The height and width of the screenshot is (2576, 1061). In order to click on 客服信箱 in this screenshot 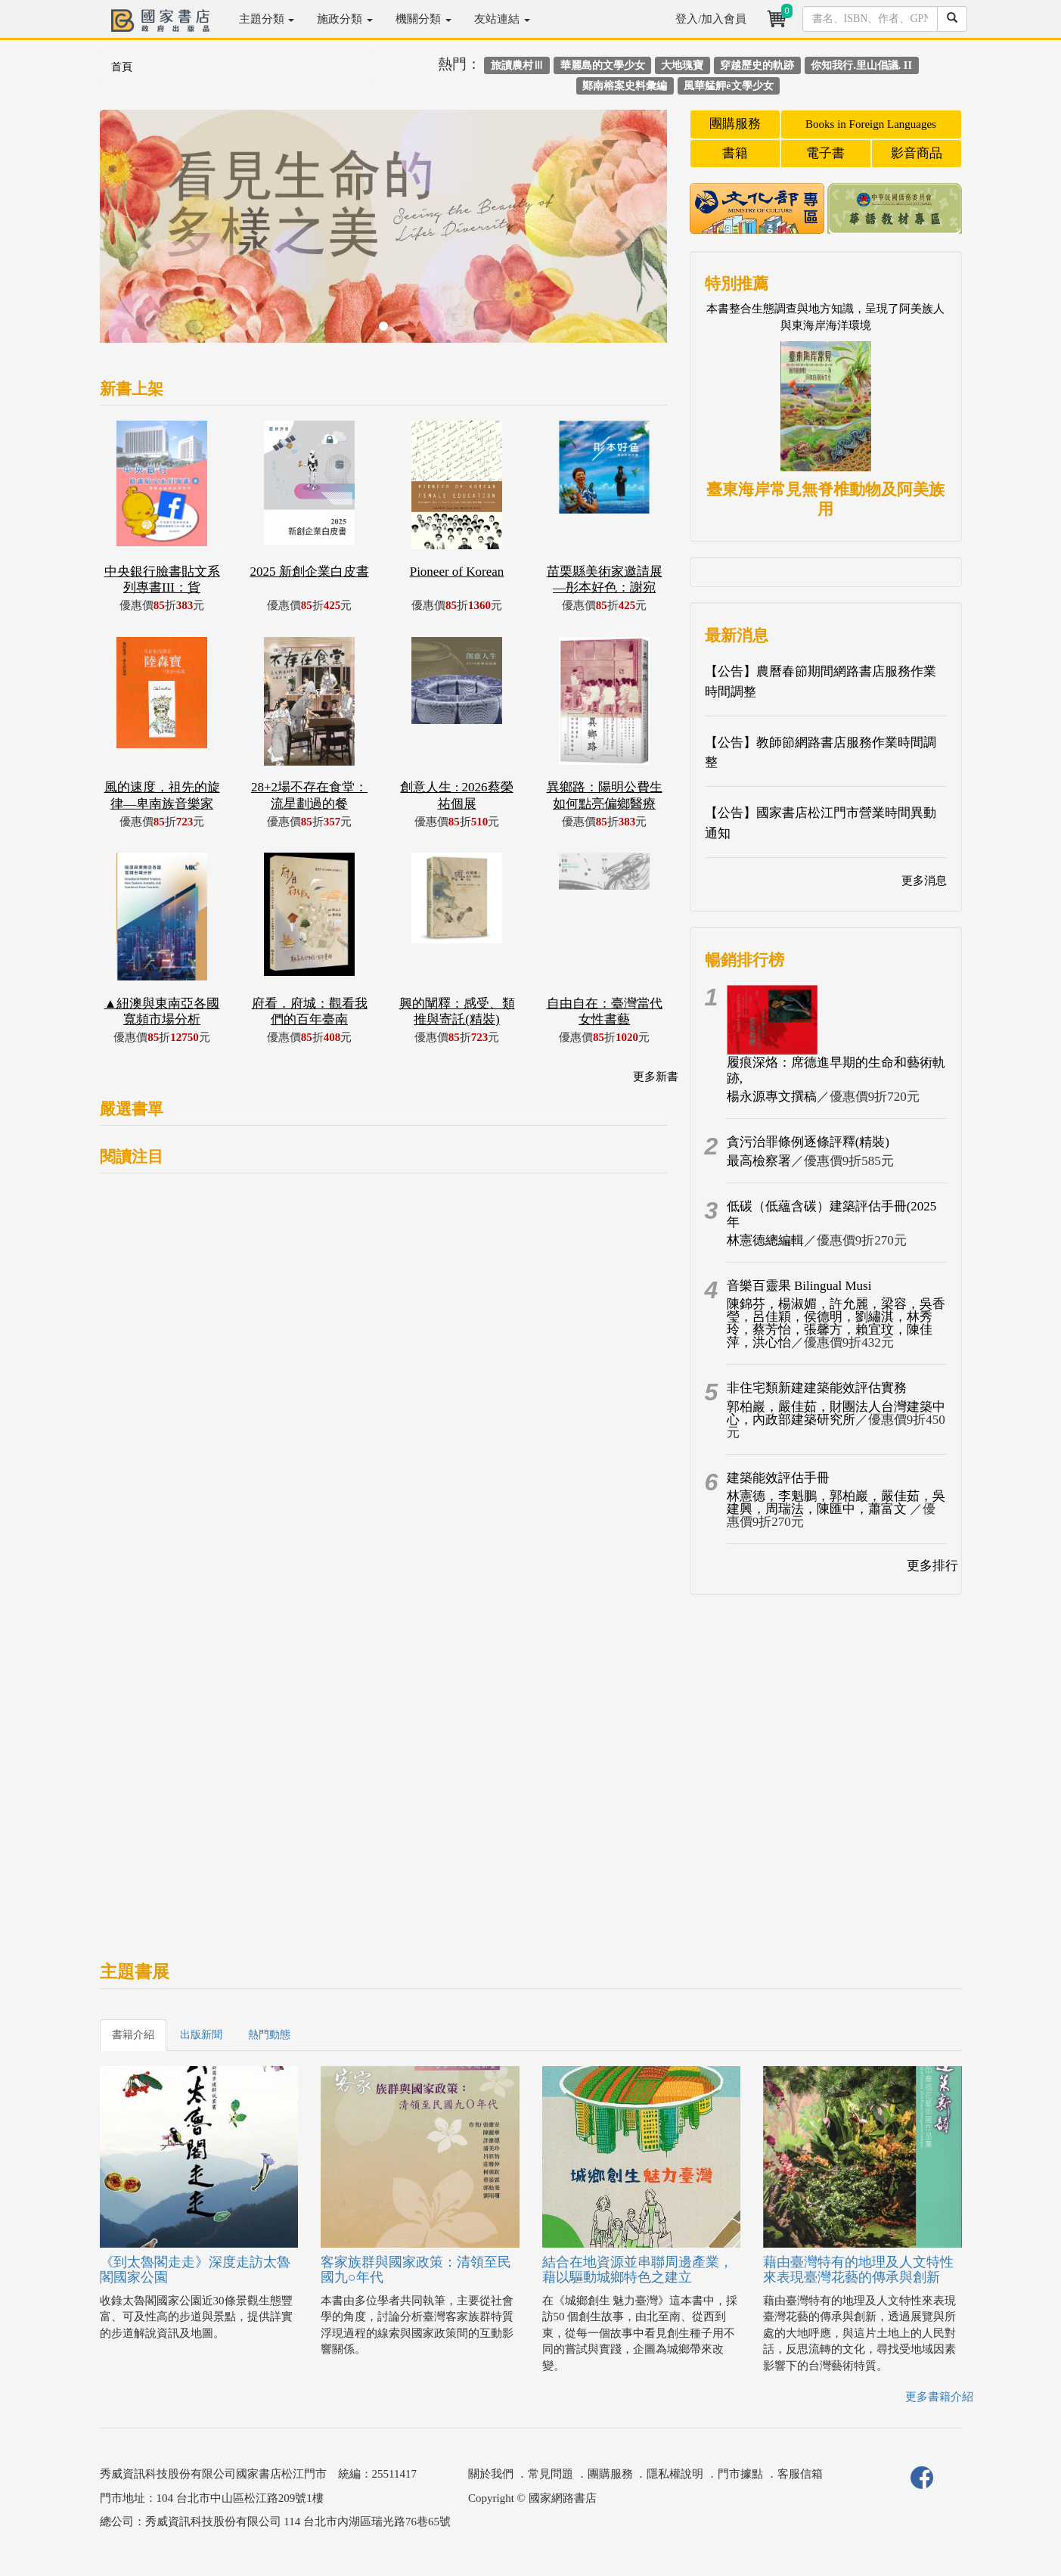, I will do `click(800, 2474)`.